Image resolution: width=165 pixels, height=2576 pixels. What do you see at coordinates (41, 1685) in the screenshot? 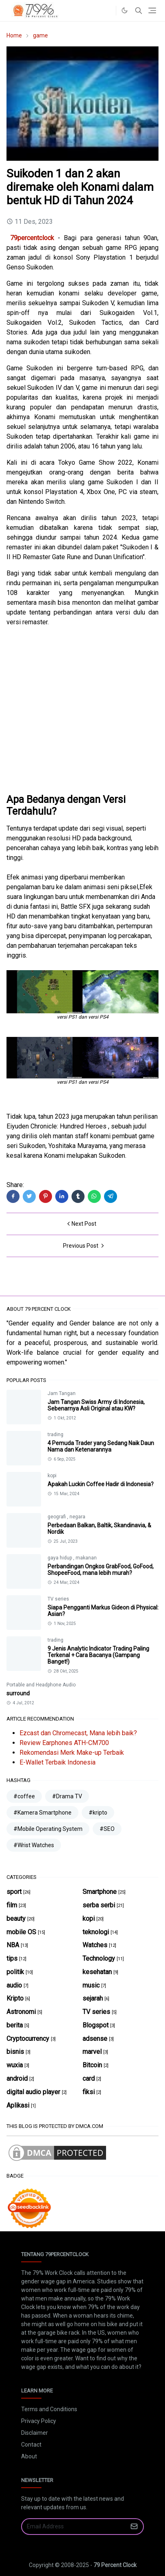
I see `Portable and Headphone Audio` at bounding box center [41, 1685].